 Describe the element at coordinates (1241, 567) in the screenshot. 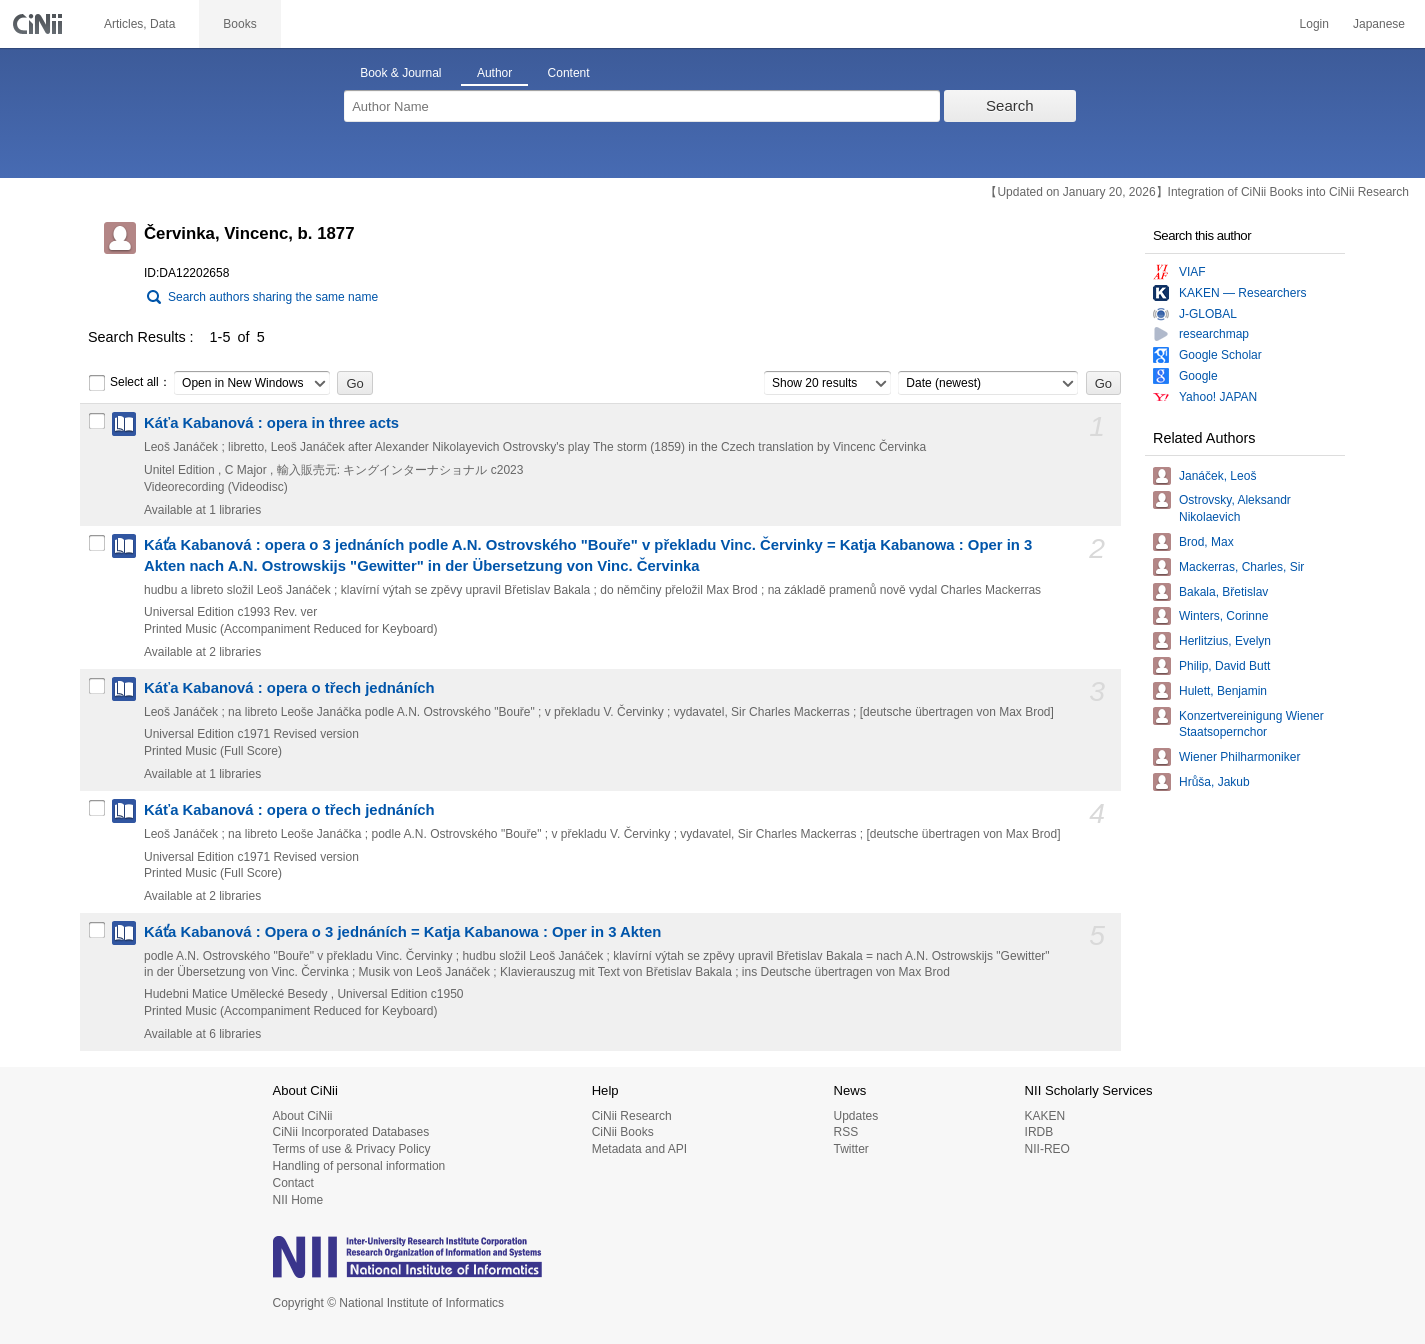

I see `Mackerras, Charles, Sir` at that location.